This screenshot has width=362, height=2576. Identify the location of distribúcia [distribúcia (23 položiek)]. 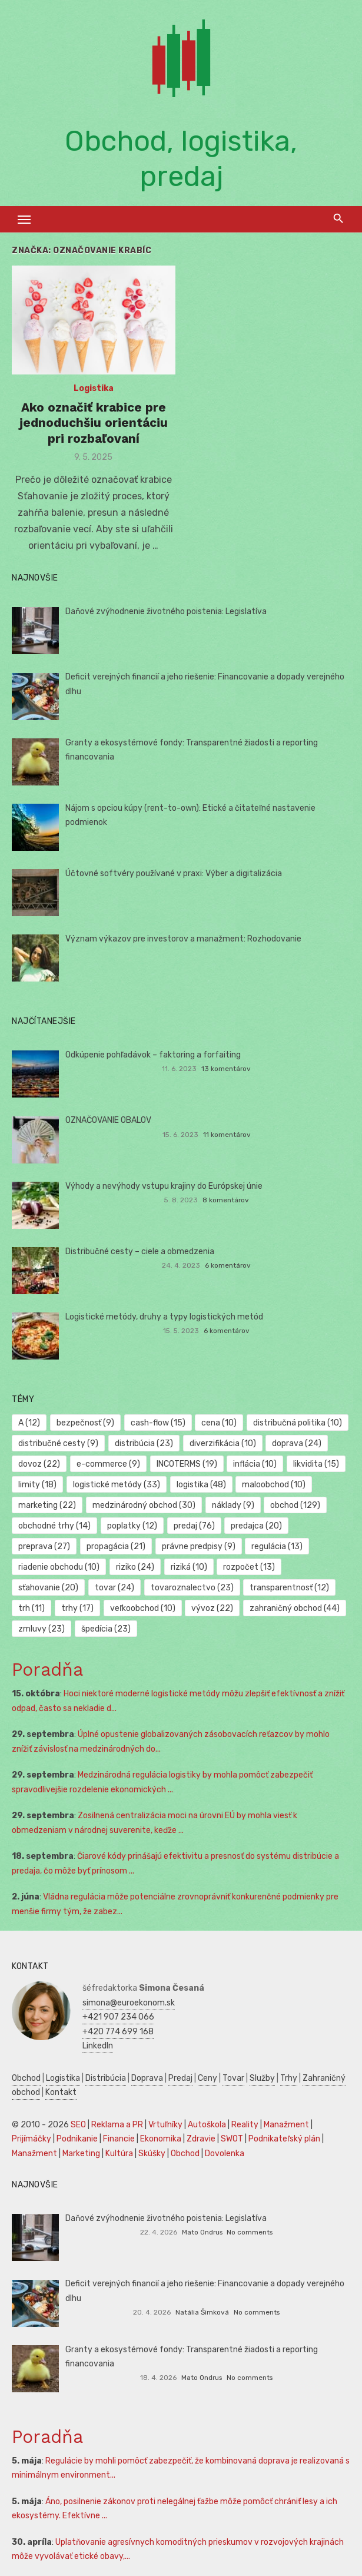
(144, 1443).